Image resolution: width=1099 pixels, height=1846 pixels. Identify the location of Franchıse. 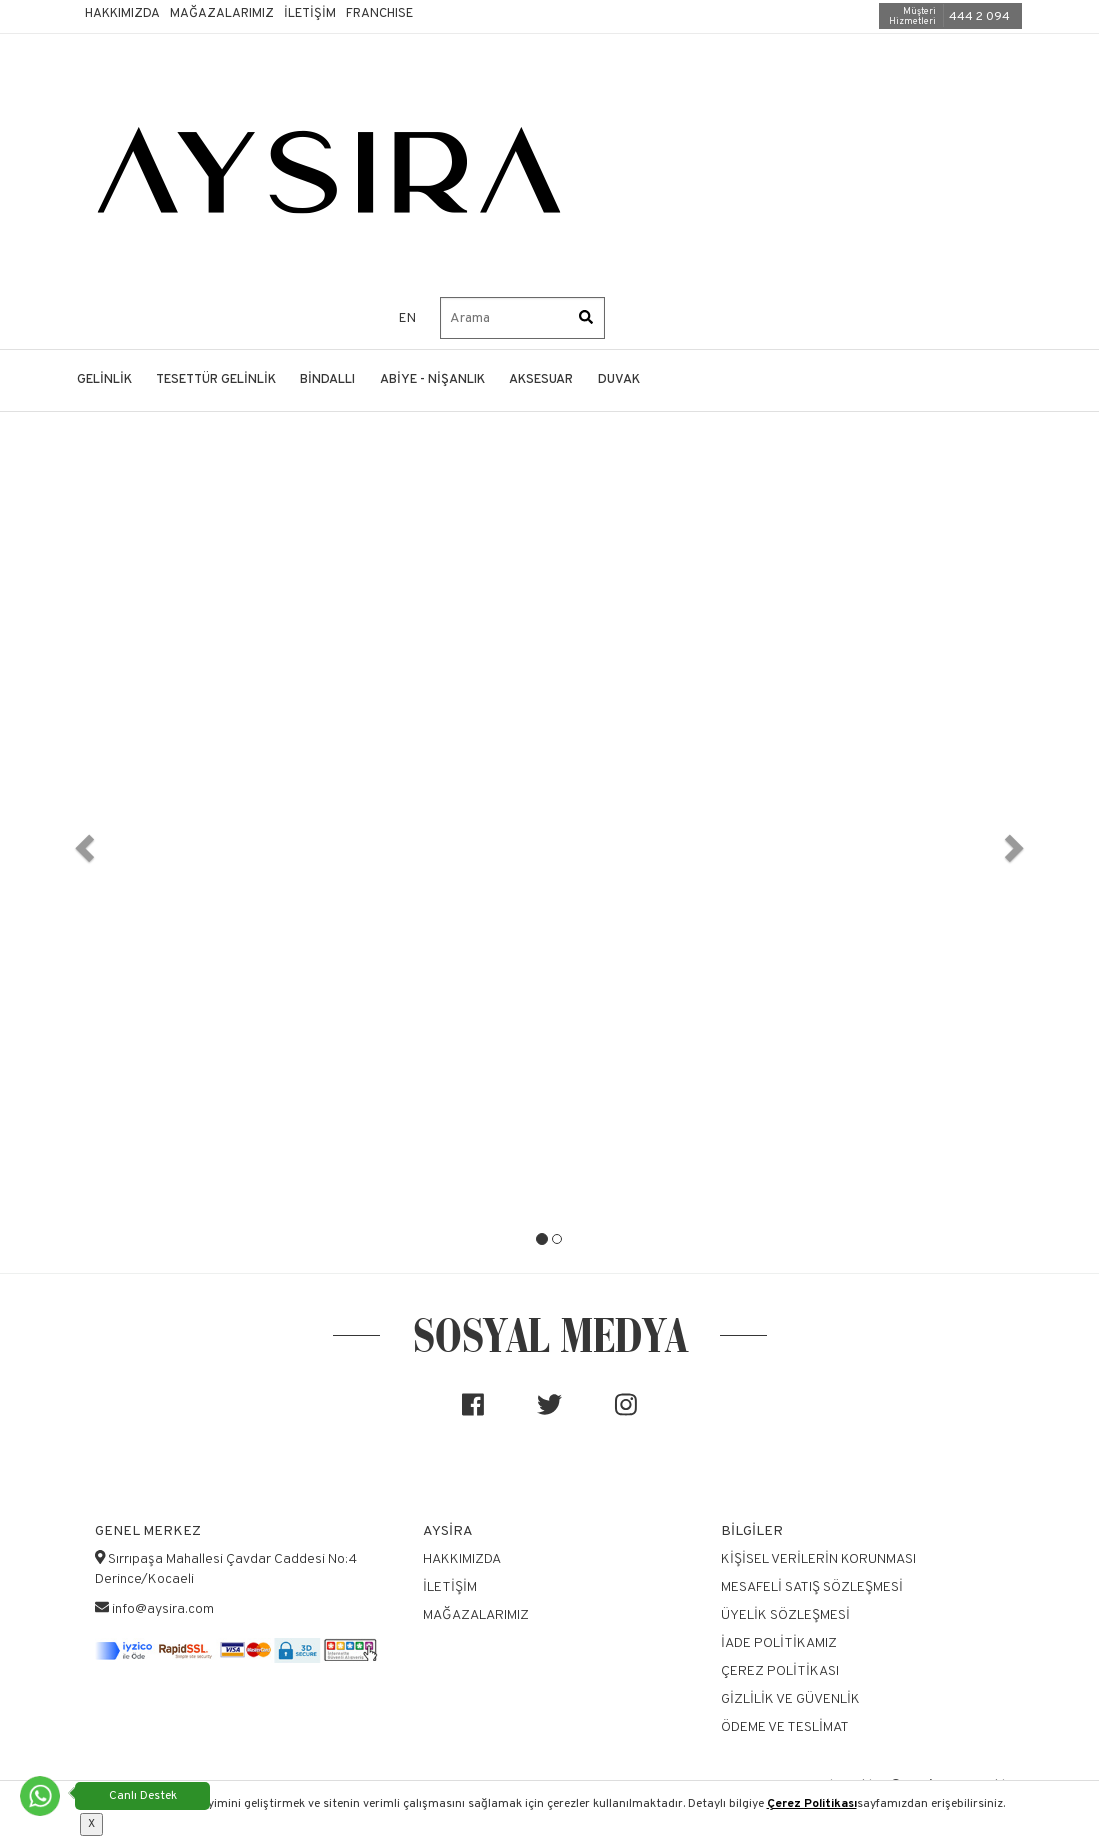
(379, 14).